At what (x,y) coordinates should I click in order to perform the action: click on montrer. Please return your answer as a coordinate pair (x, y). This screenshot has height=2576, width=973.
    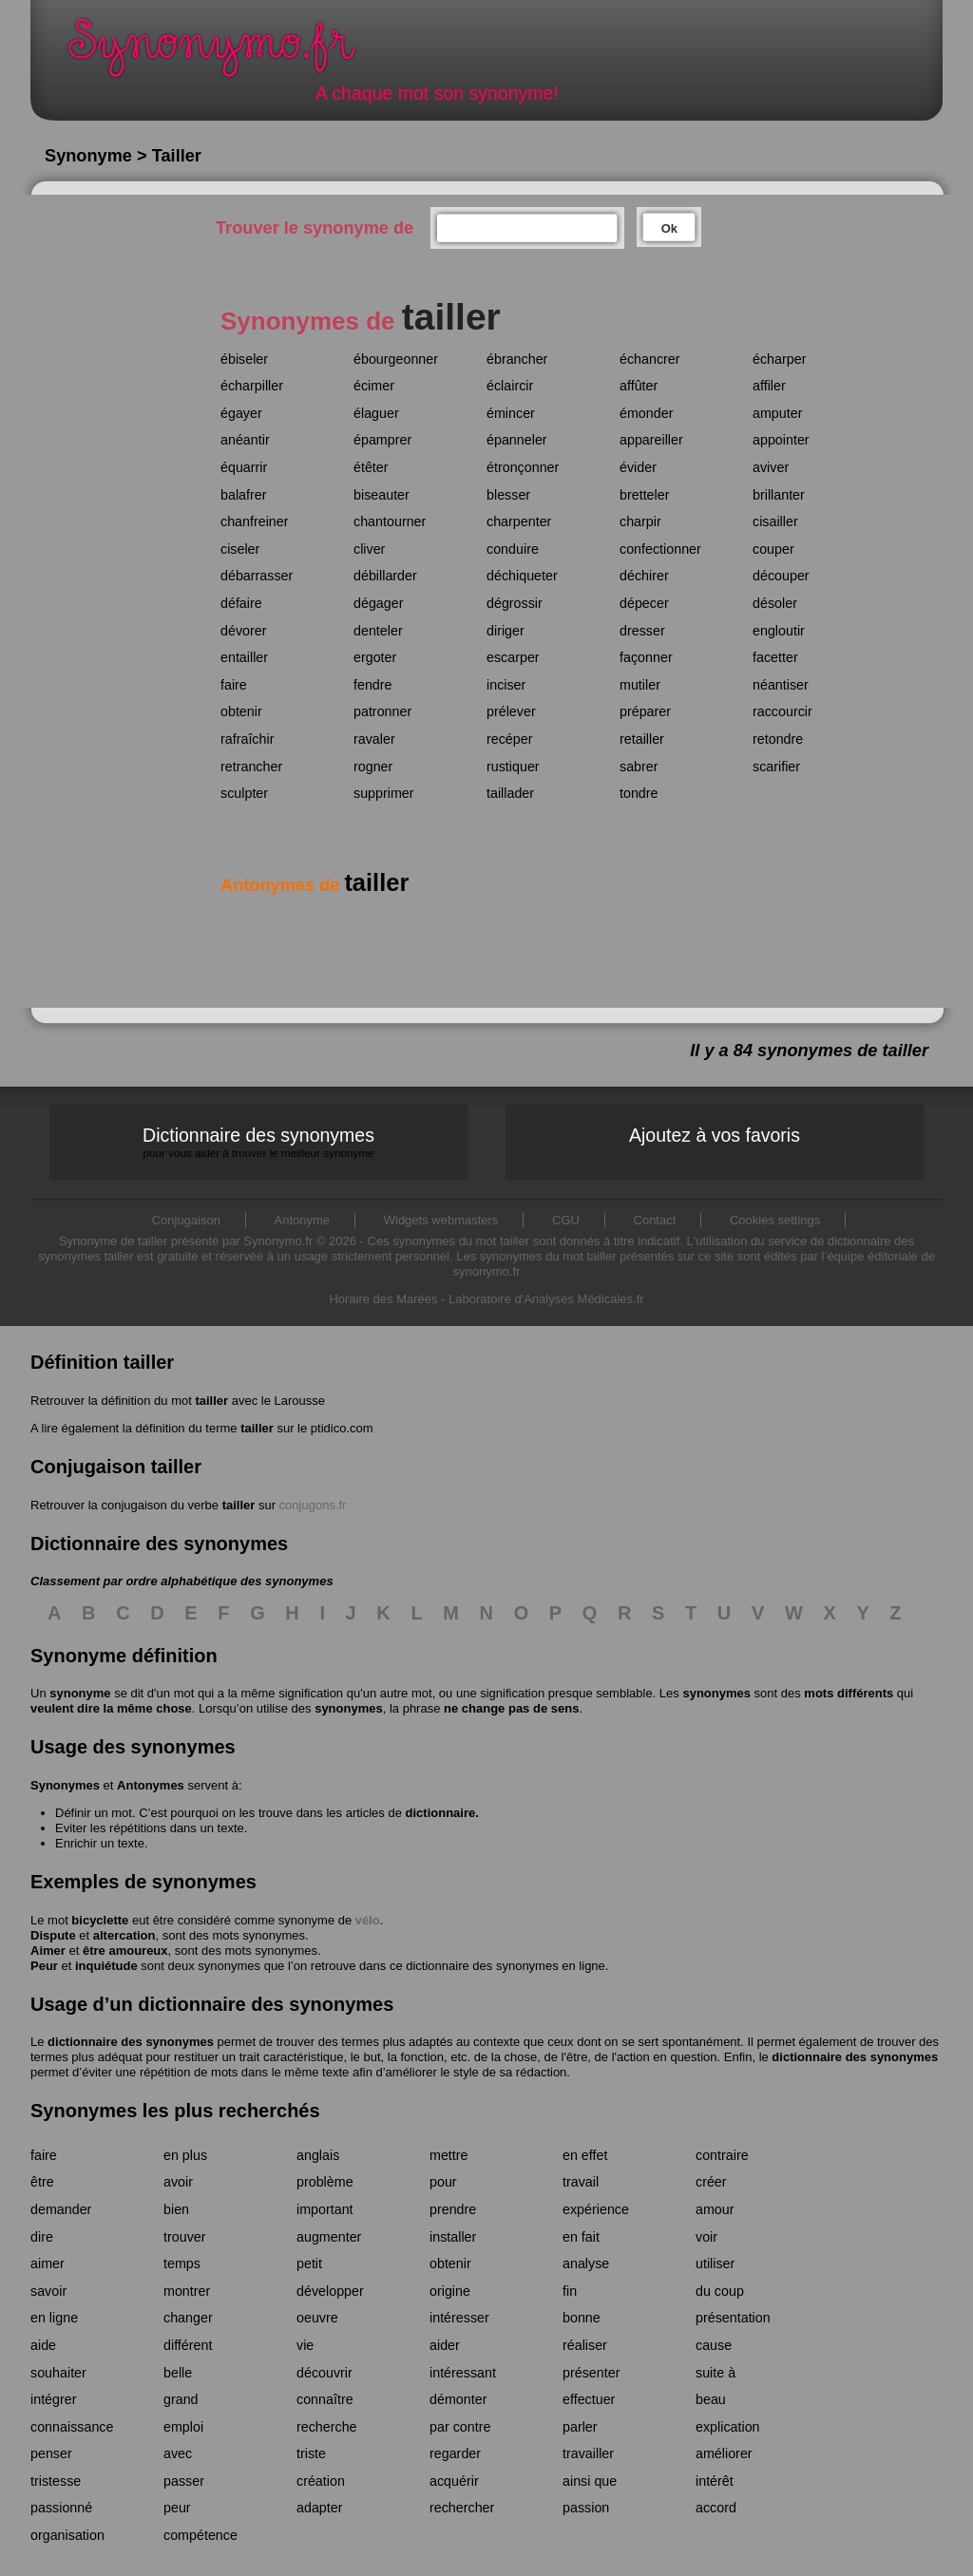
    Looking at the image, I should click on (186, 2291).